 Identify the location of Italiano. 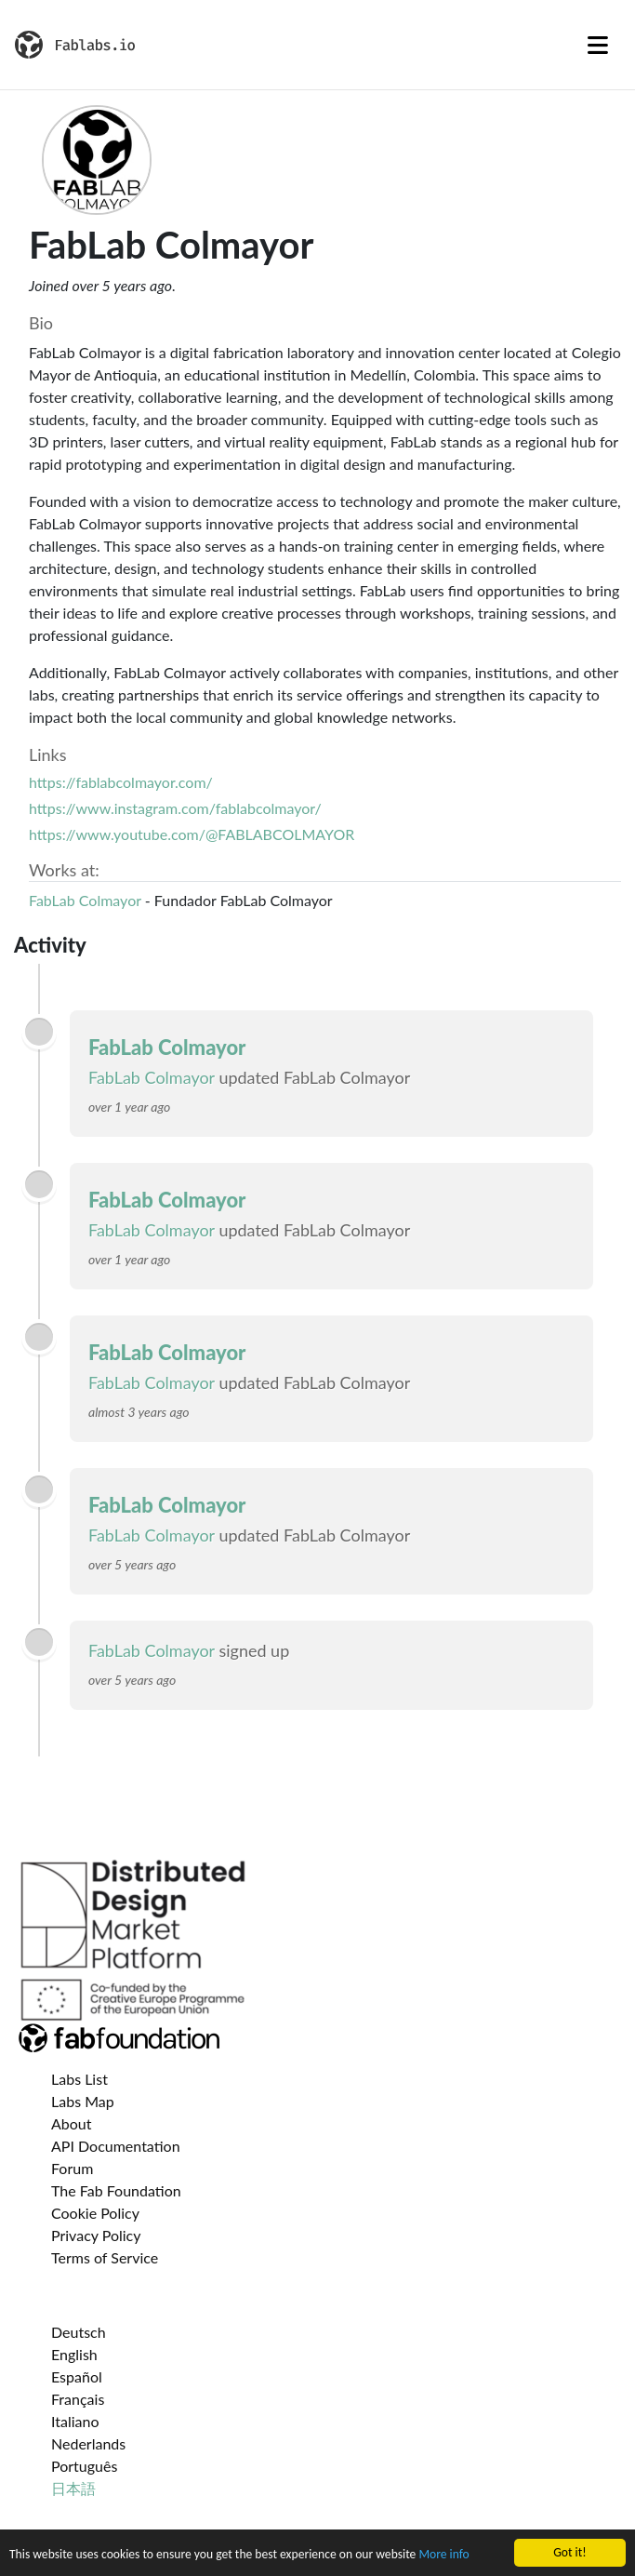
(75, 2421).